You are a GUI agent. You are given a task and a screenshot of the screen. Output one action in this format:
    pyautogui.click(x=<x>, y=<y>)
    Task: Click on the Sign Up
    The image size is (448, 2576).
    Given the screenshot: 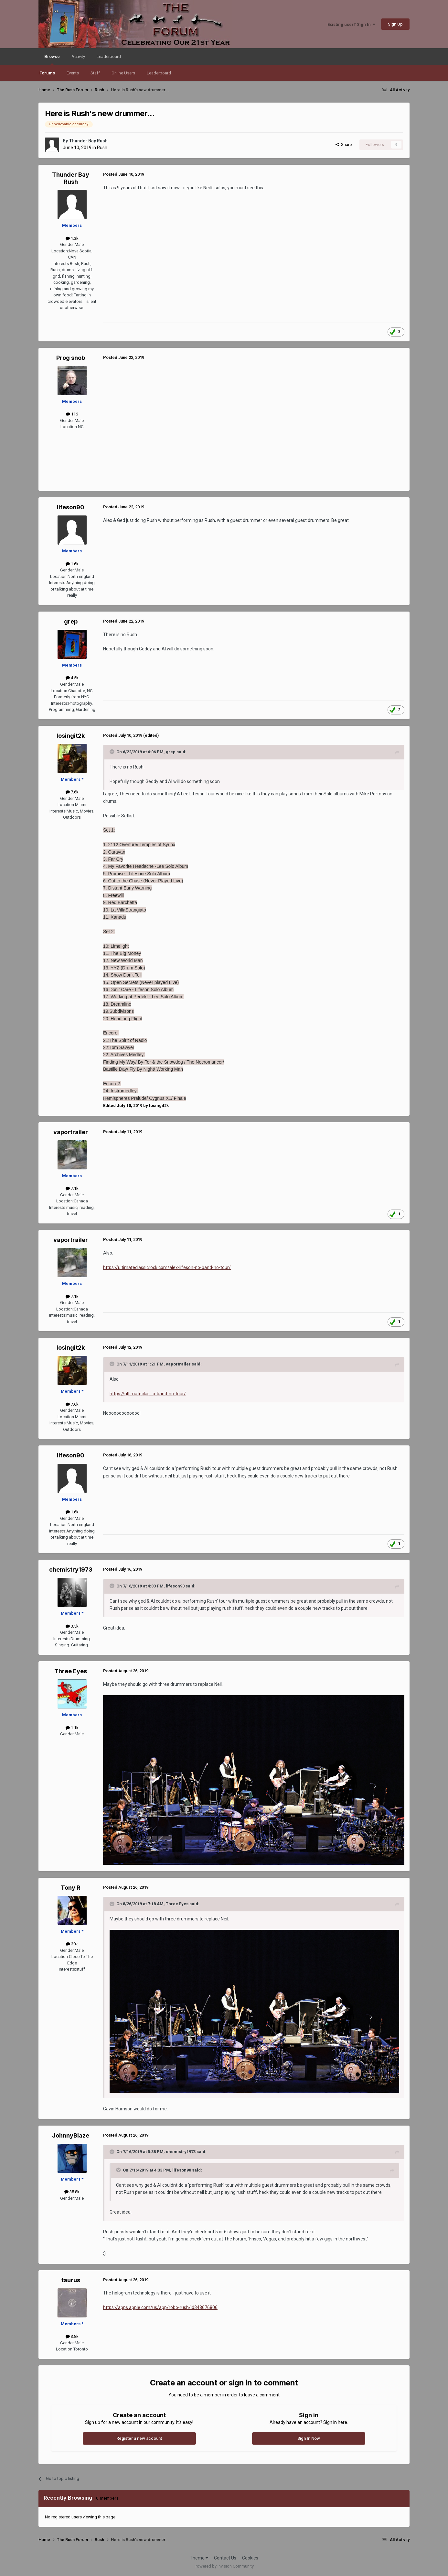 What is the action you would take?
    pyautogui.click(x=395, y=24)
    